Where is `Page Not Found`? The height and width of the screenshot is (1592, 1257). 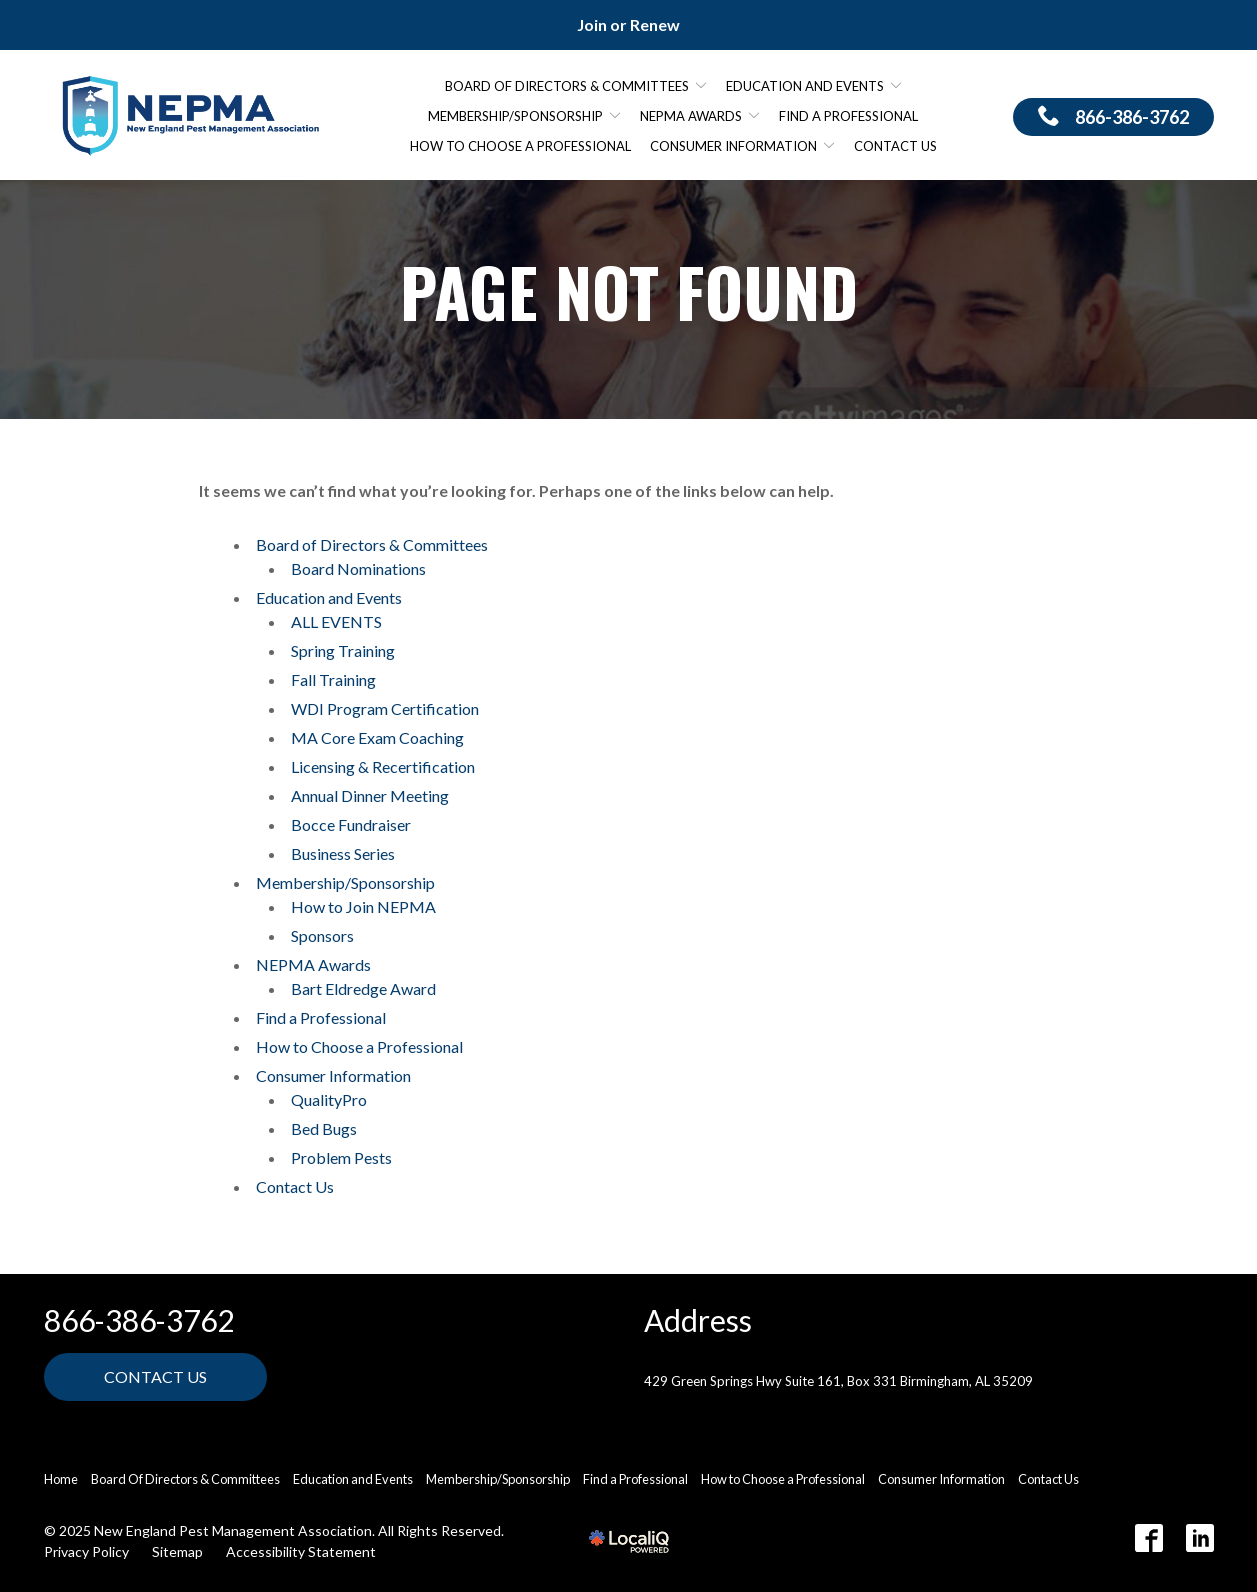
Page Not Found is located at coordinates (629, 291).